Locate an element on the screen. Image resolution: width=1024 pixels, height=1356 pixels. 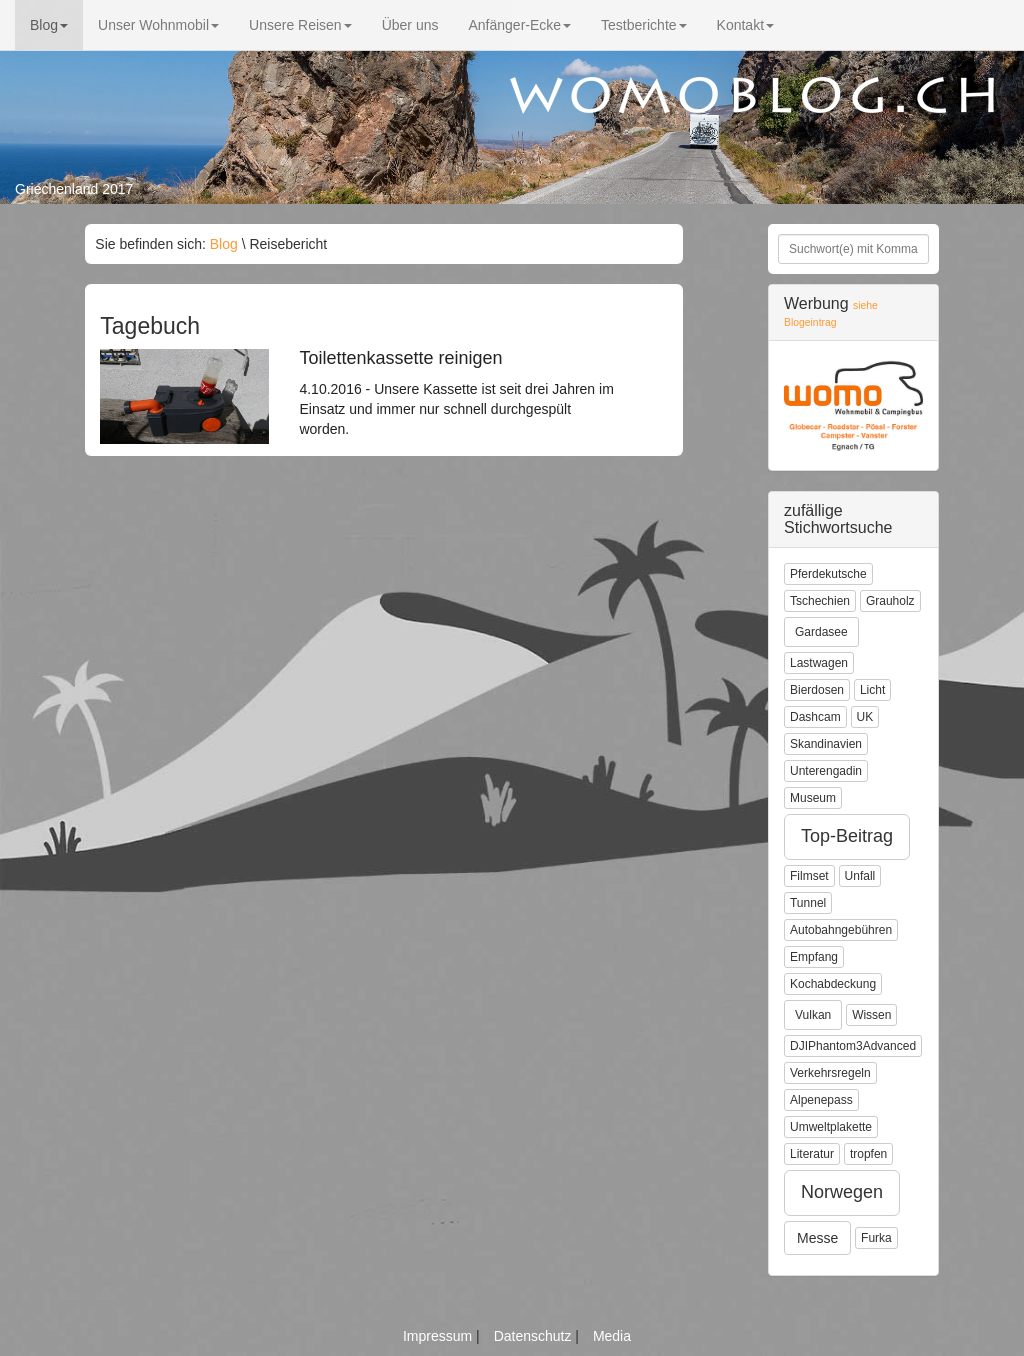
Impressum is located at coordinates (439, 1336).